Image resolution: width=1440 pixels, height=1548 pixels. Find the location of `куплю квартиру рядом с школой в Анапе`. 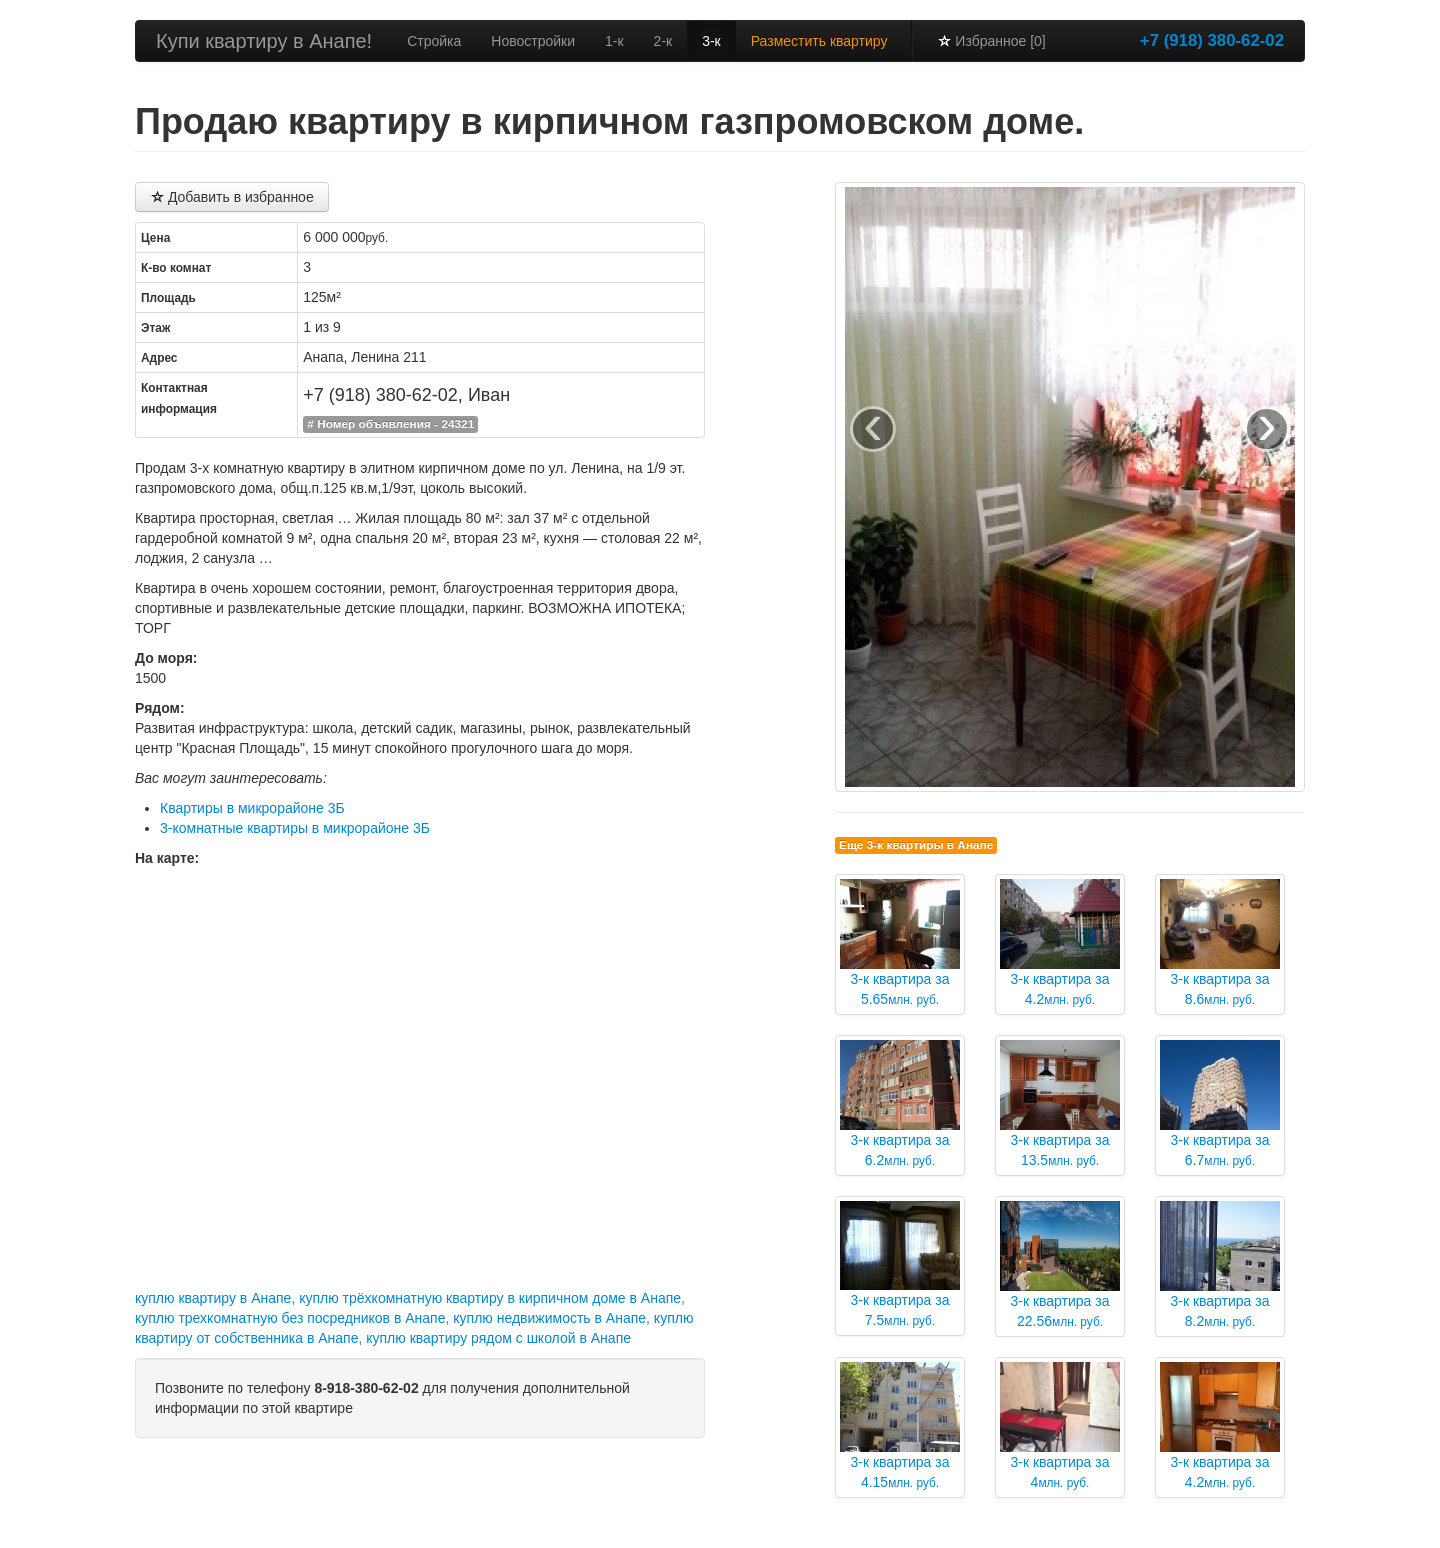

куплю квартиру рядом с школой в Анапе is located at coordinates (498, 1338).